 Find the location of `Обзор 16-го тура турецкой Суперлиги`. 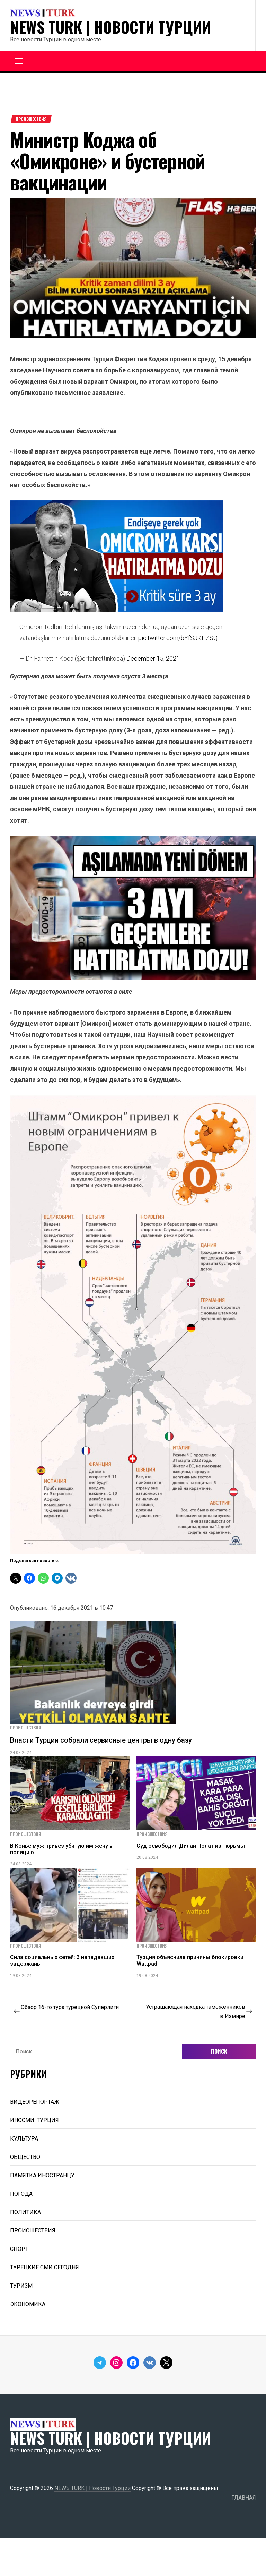

Обзор 16-го тура турецкой Суперлиги is located at coordinates (70, 2007).